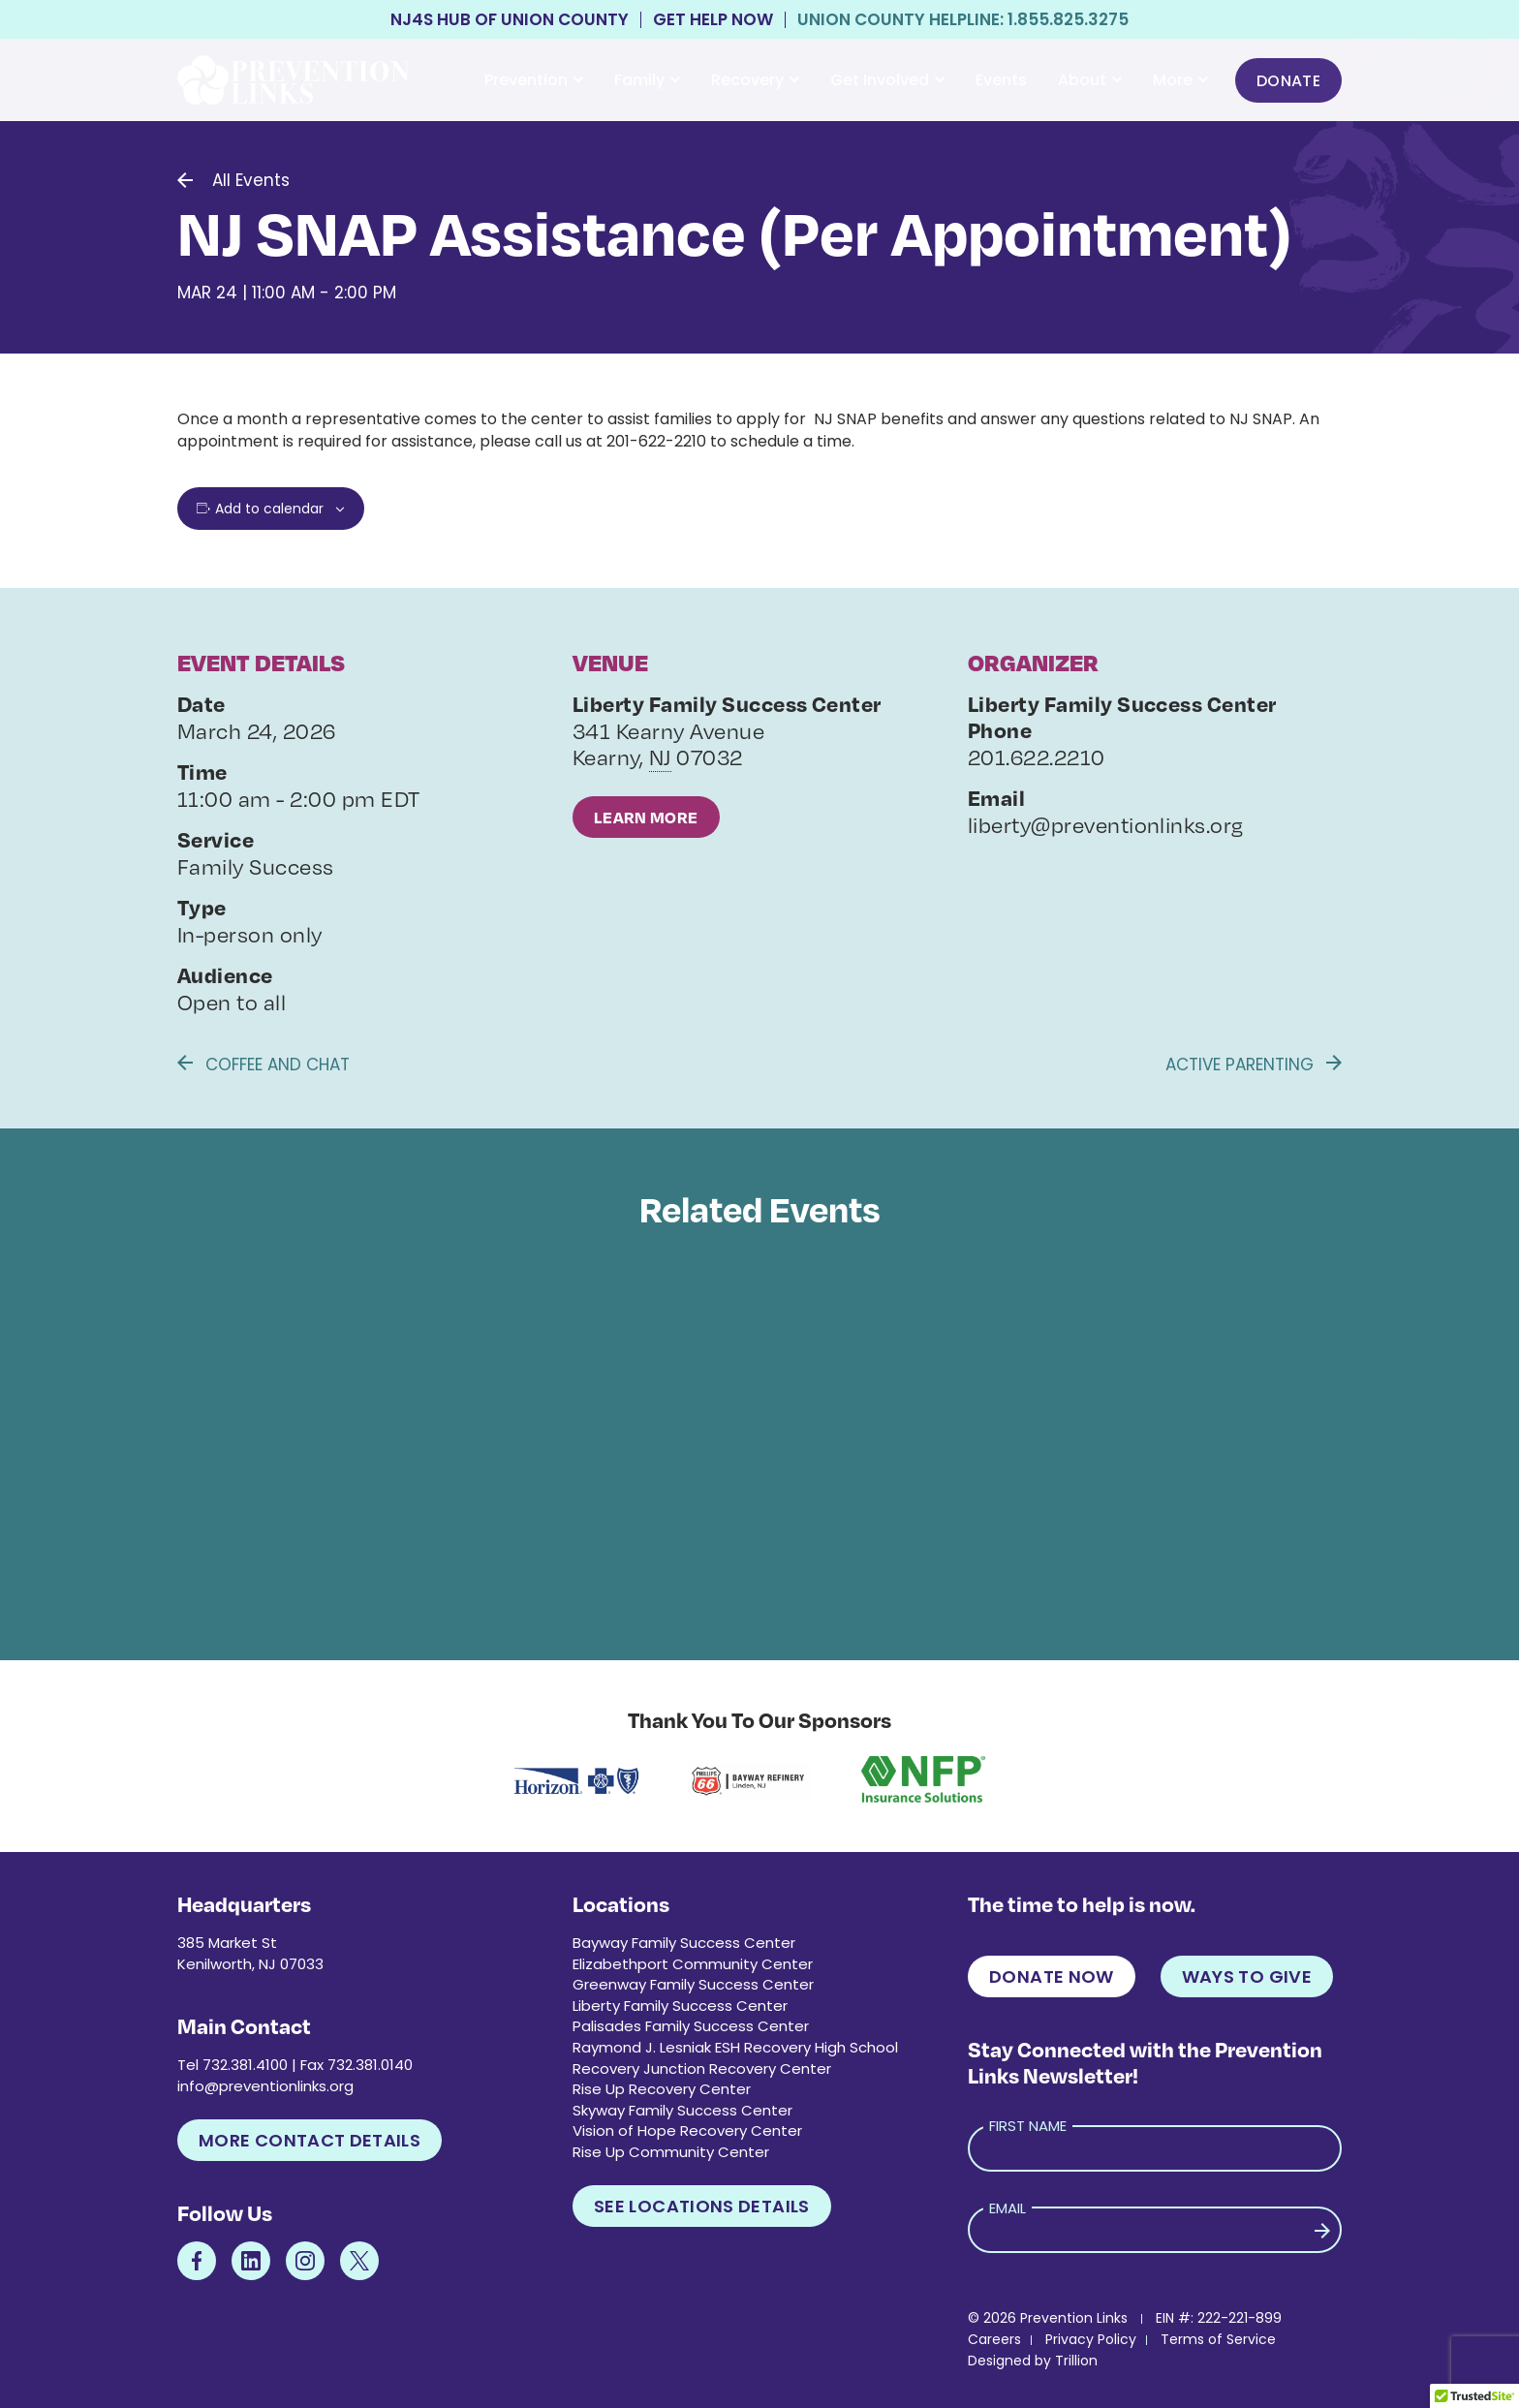  What do you see at coordinates (263, 1064) in the screenshot?
I see `Coffee and Chat` at bounding box center [263, 1064].